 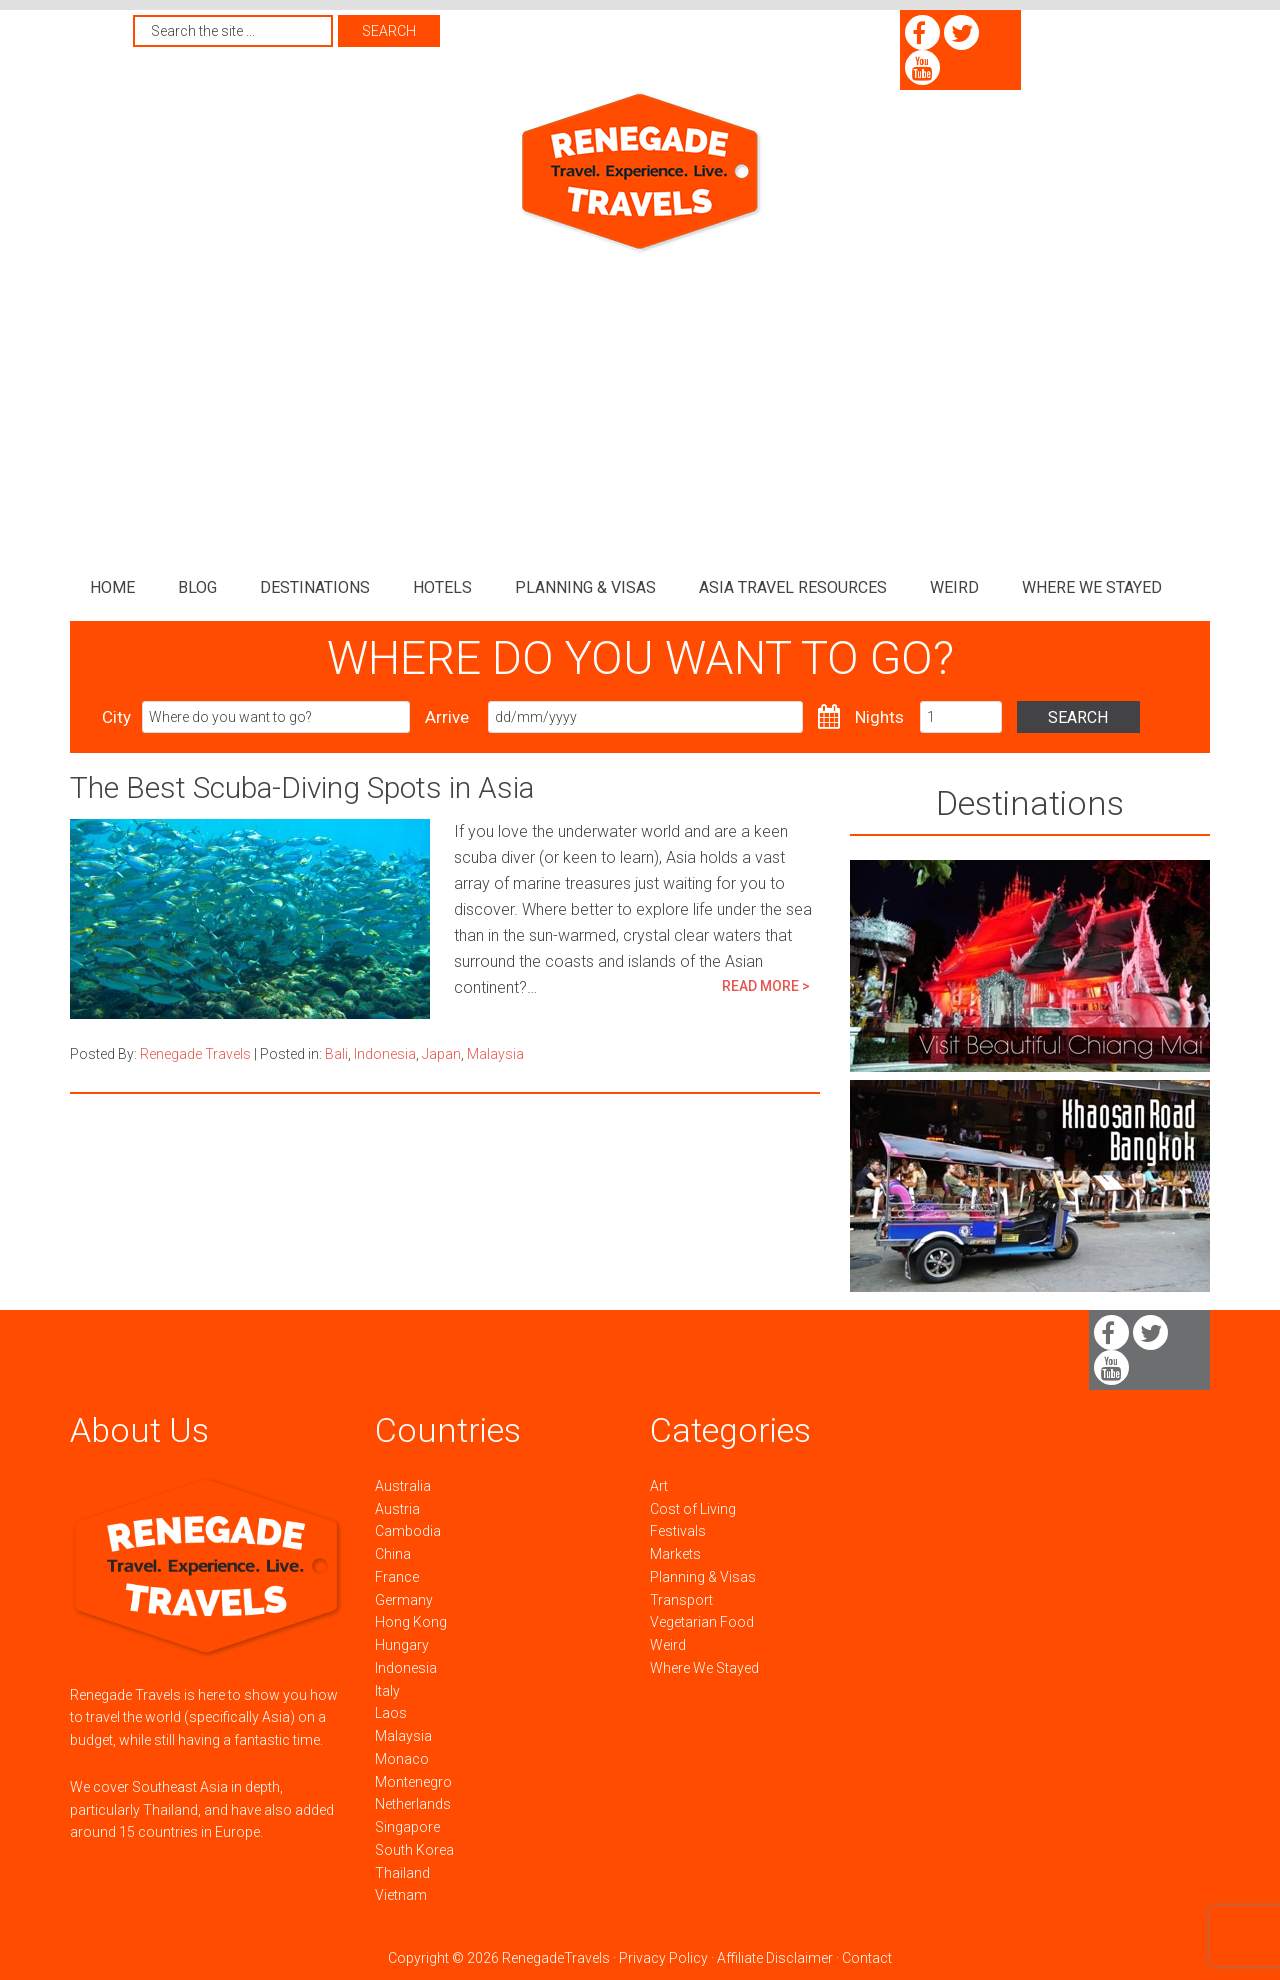 What do you see at coordinates (678, 1531) in the screenshot?
I see `Festivals` at bounding box center [678, 1531].